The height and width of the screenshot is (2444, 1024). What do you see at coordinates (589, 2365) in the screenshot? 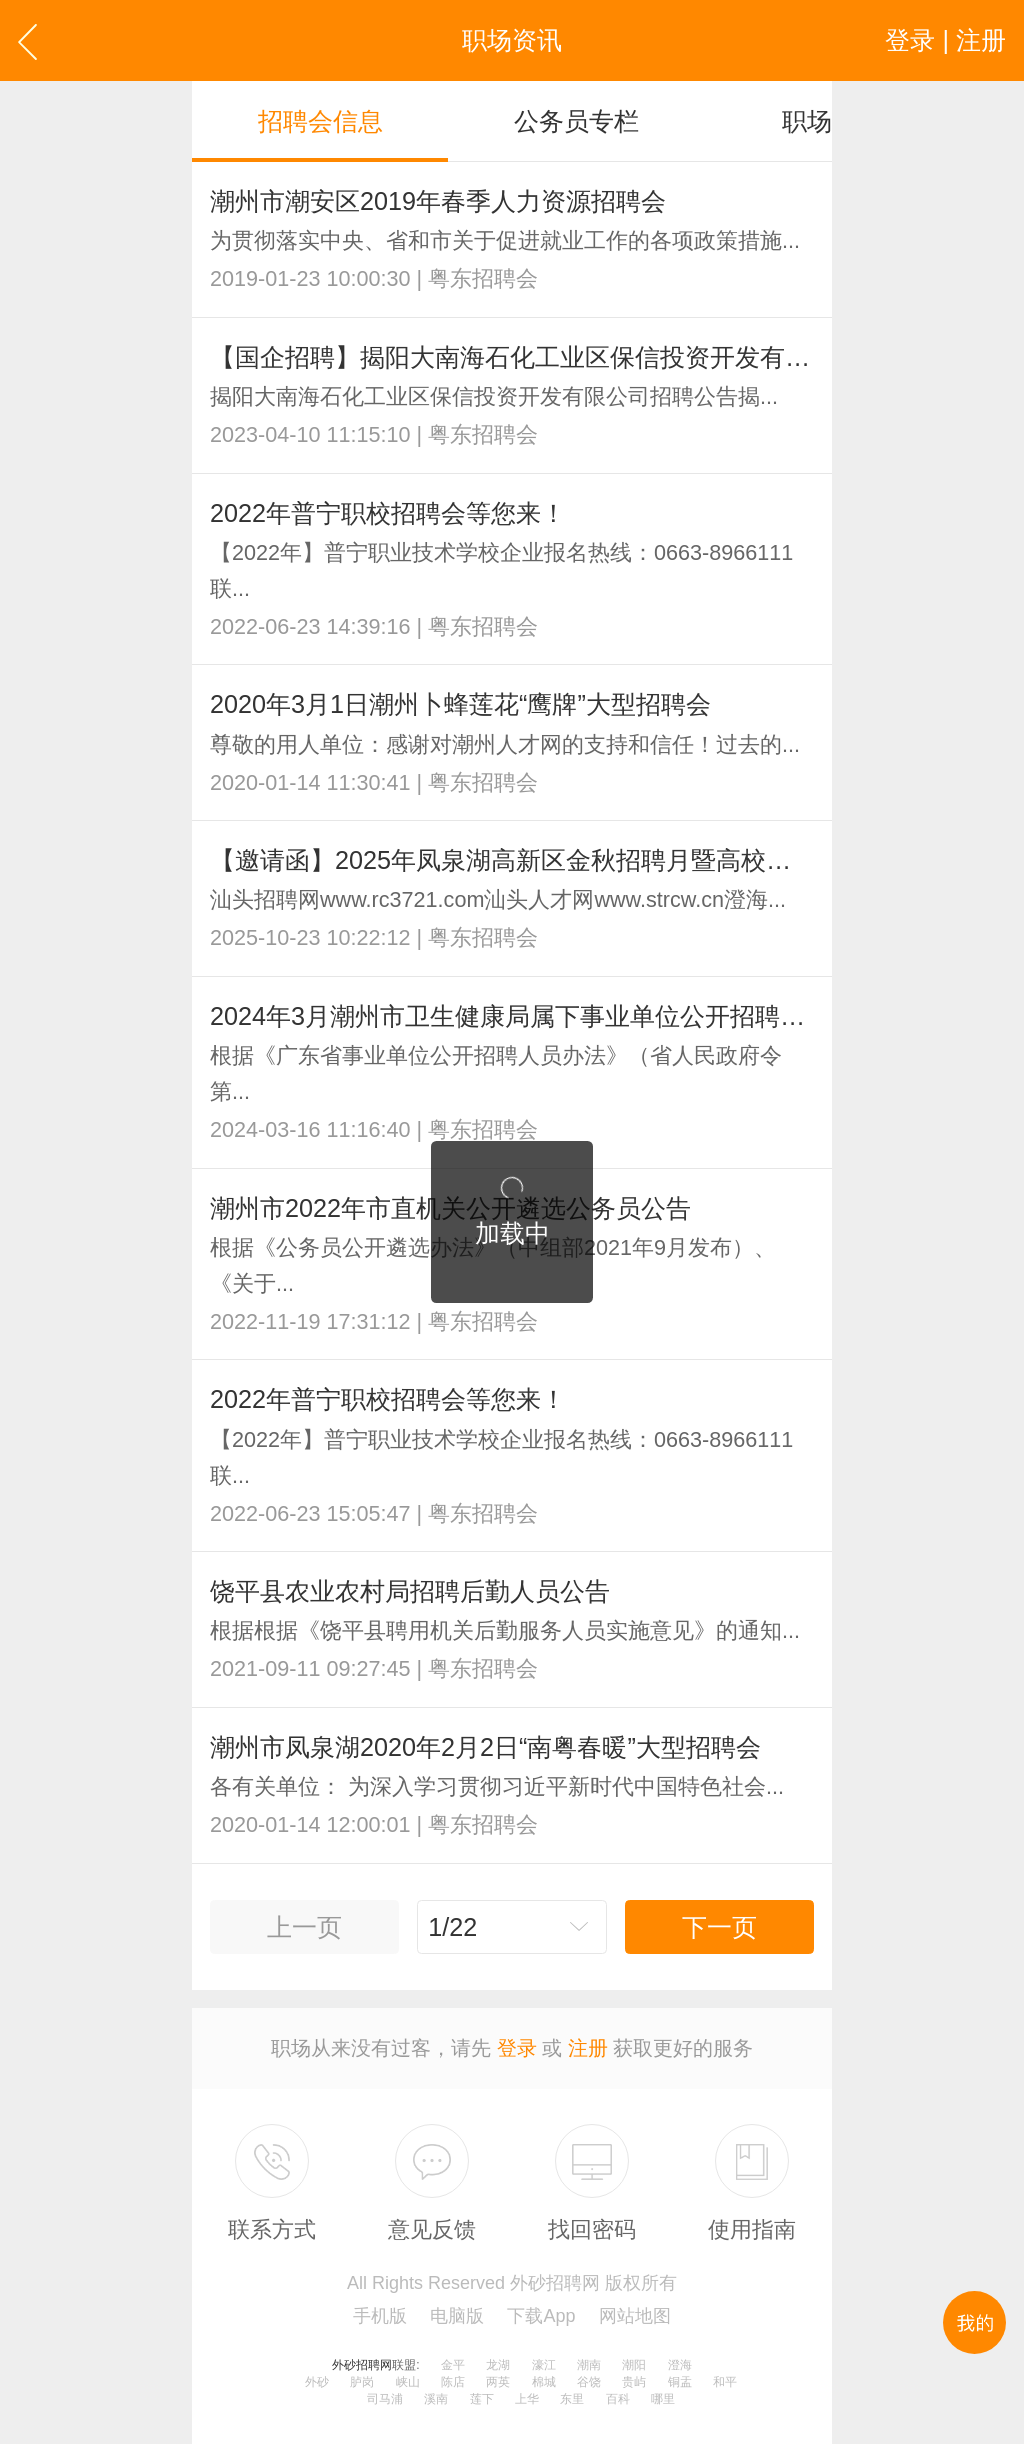
I see `潮南` at bounding box center [589, 2365].